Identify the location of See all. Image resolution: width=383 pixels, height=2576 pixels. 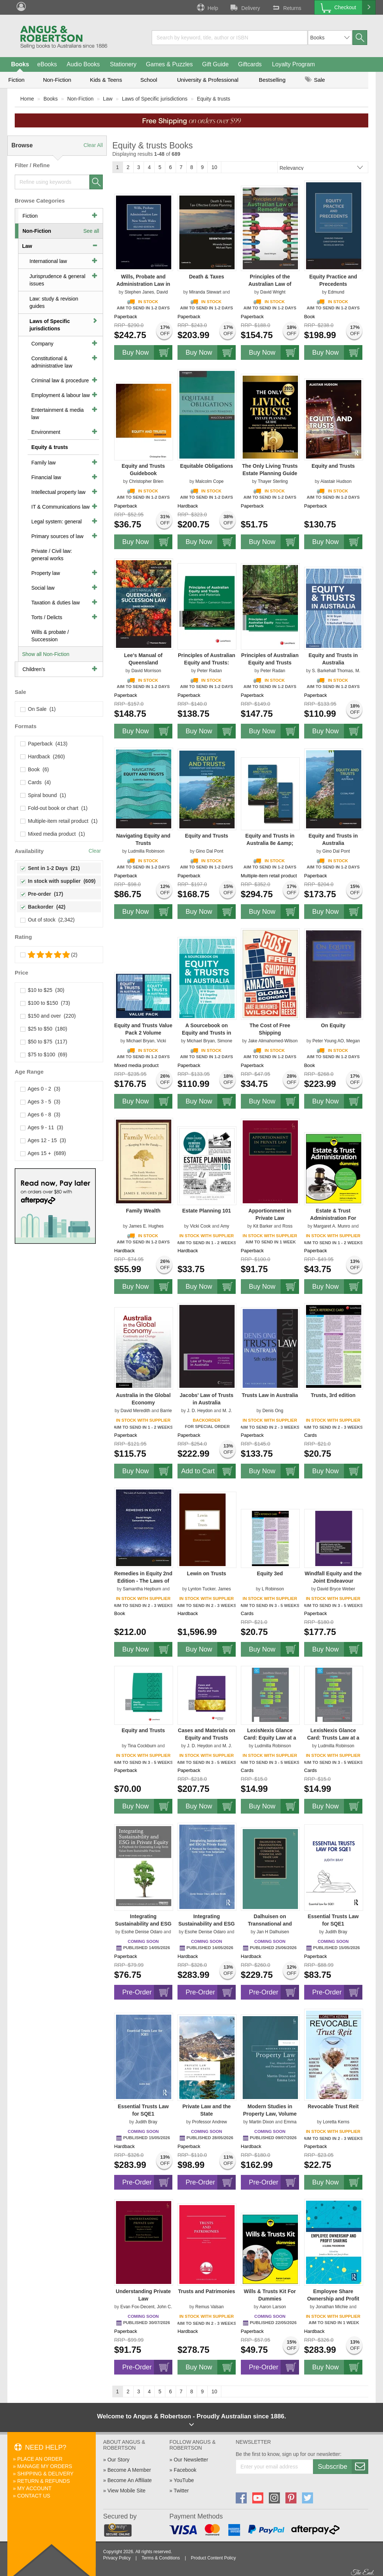
(91, 231).